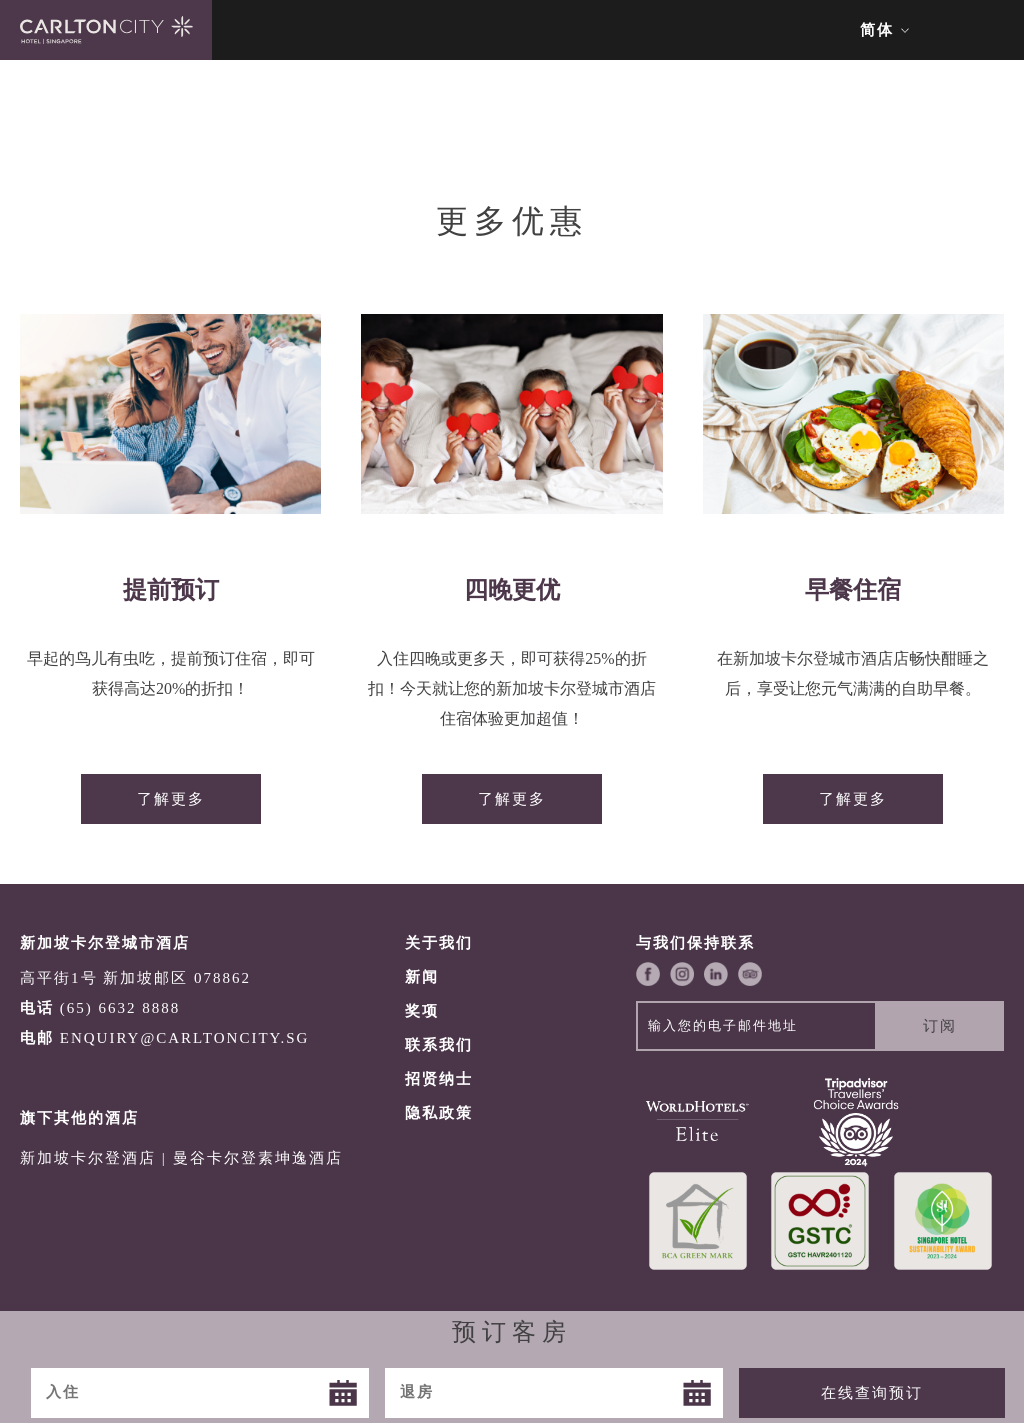  What do you see at coordinates (820, 1221) in the screenshot?
I see `GSTC` at bounding box center [820, 1221].